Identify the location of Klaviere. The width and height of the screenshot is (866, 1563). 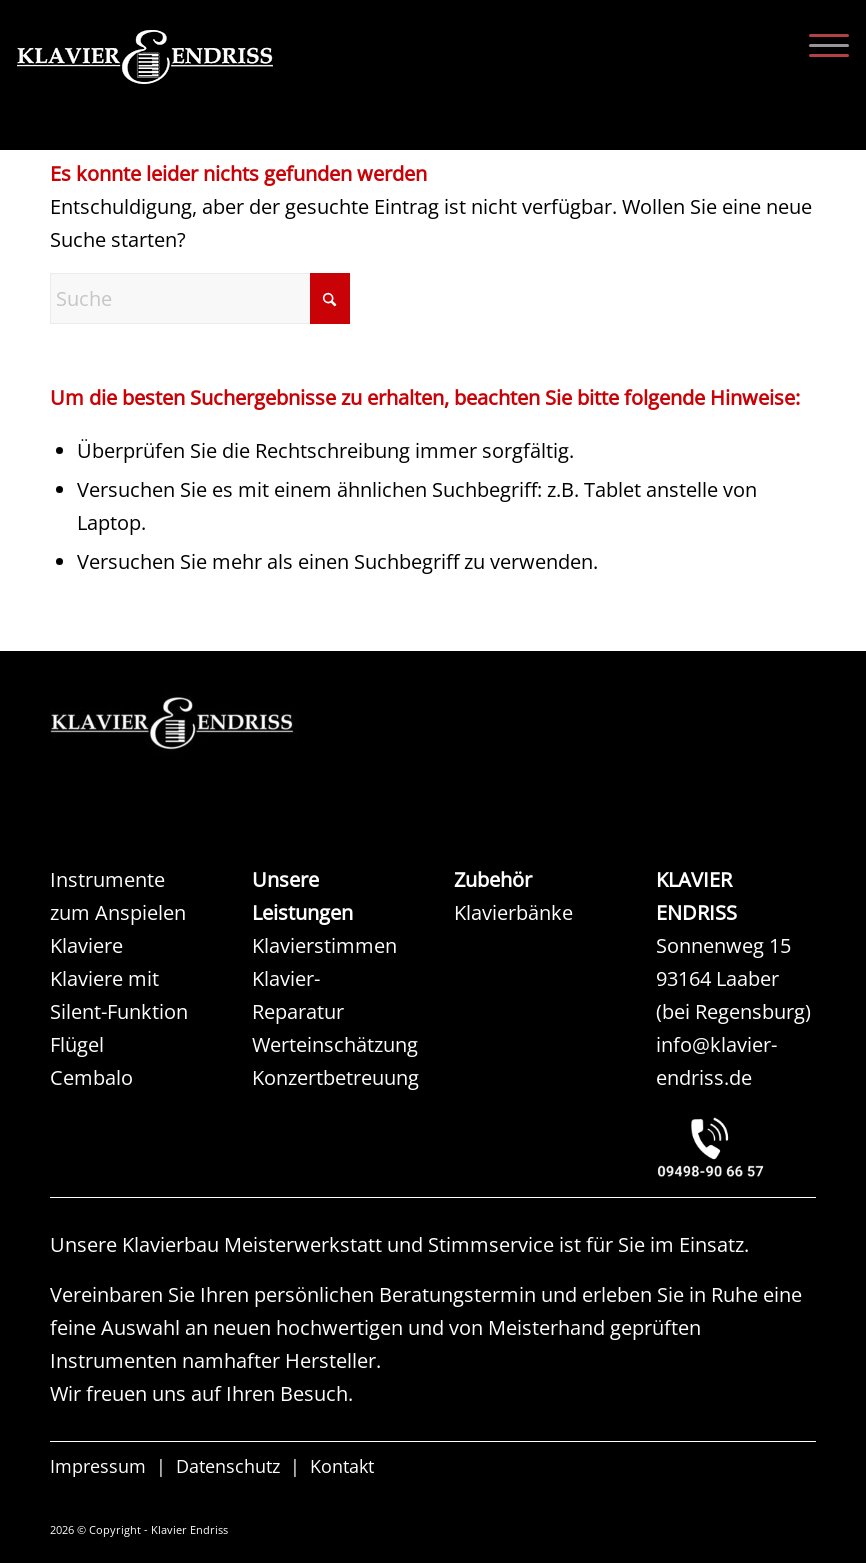
(86, 945).